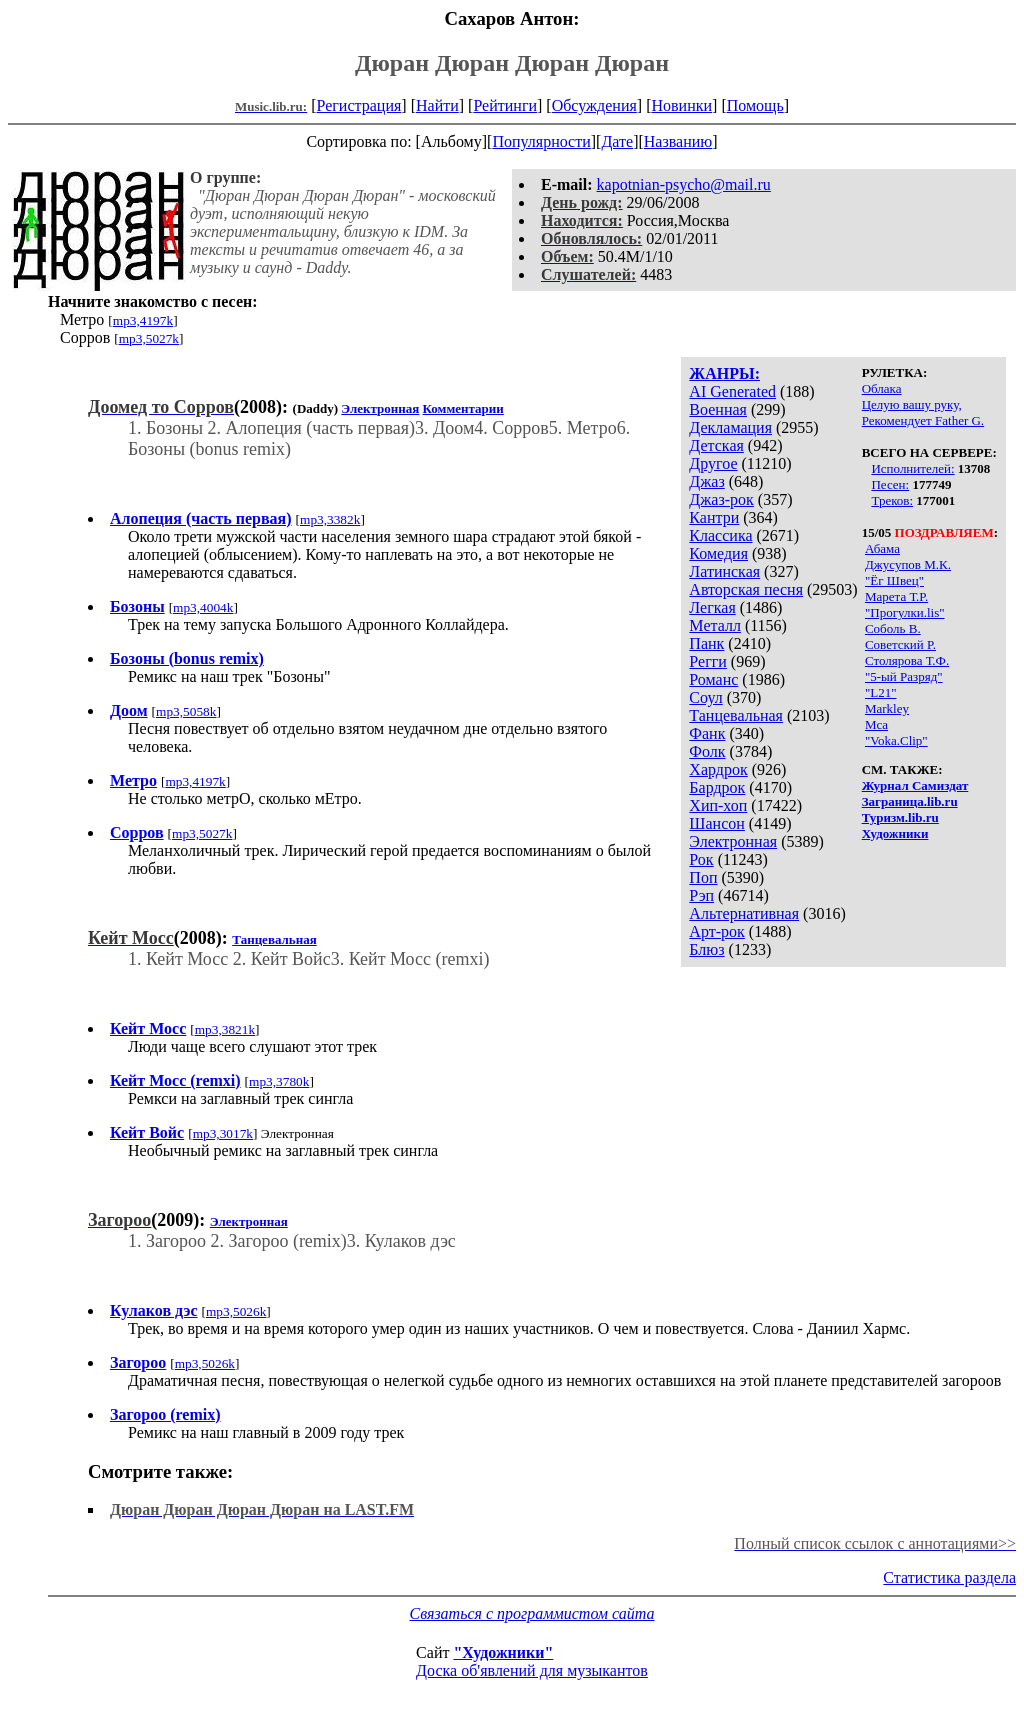 Image resolution: width=1024 pixels, height=1714 pixels. I want to click on Mca, so click(876, 724).